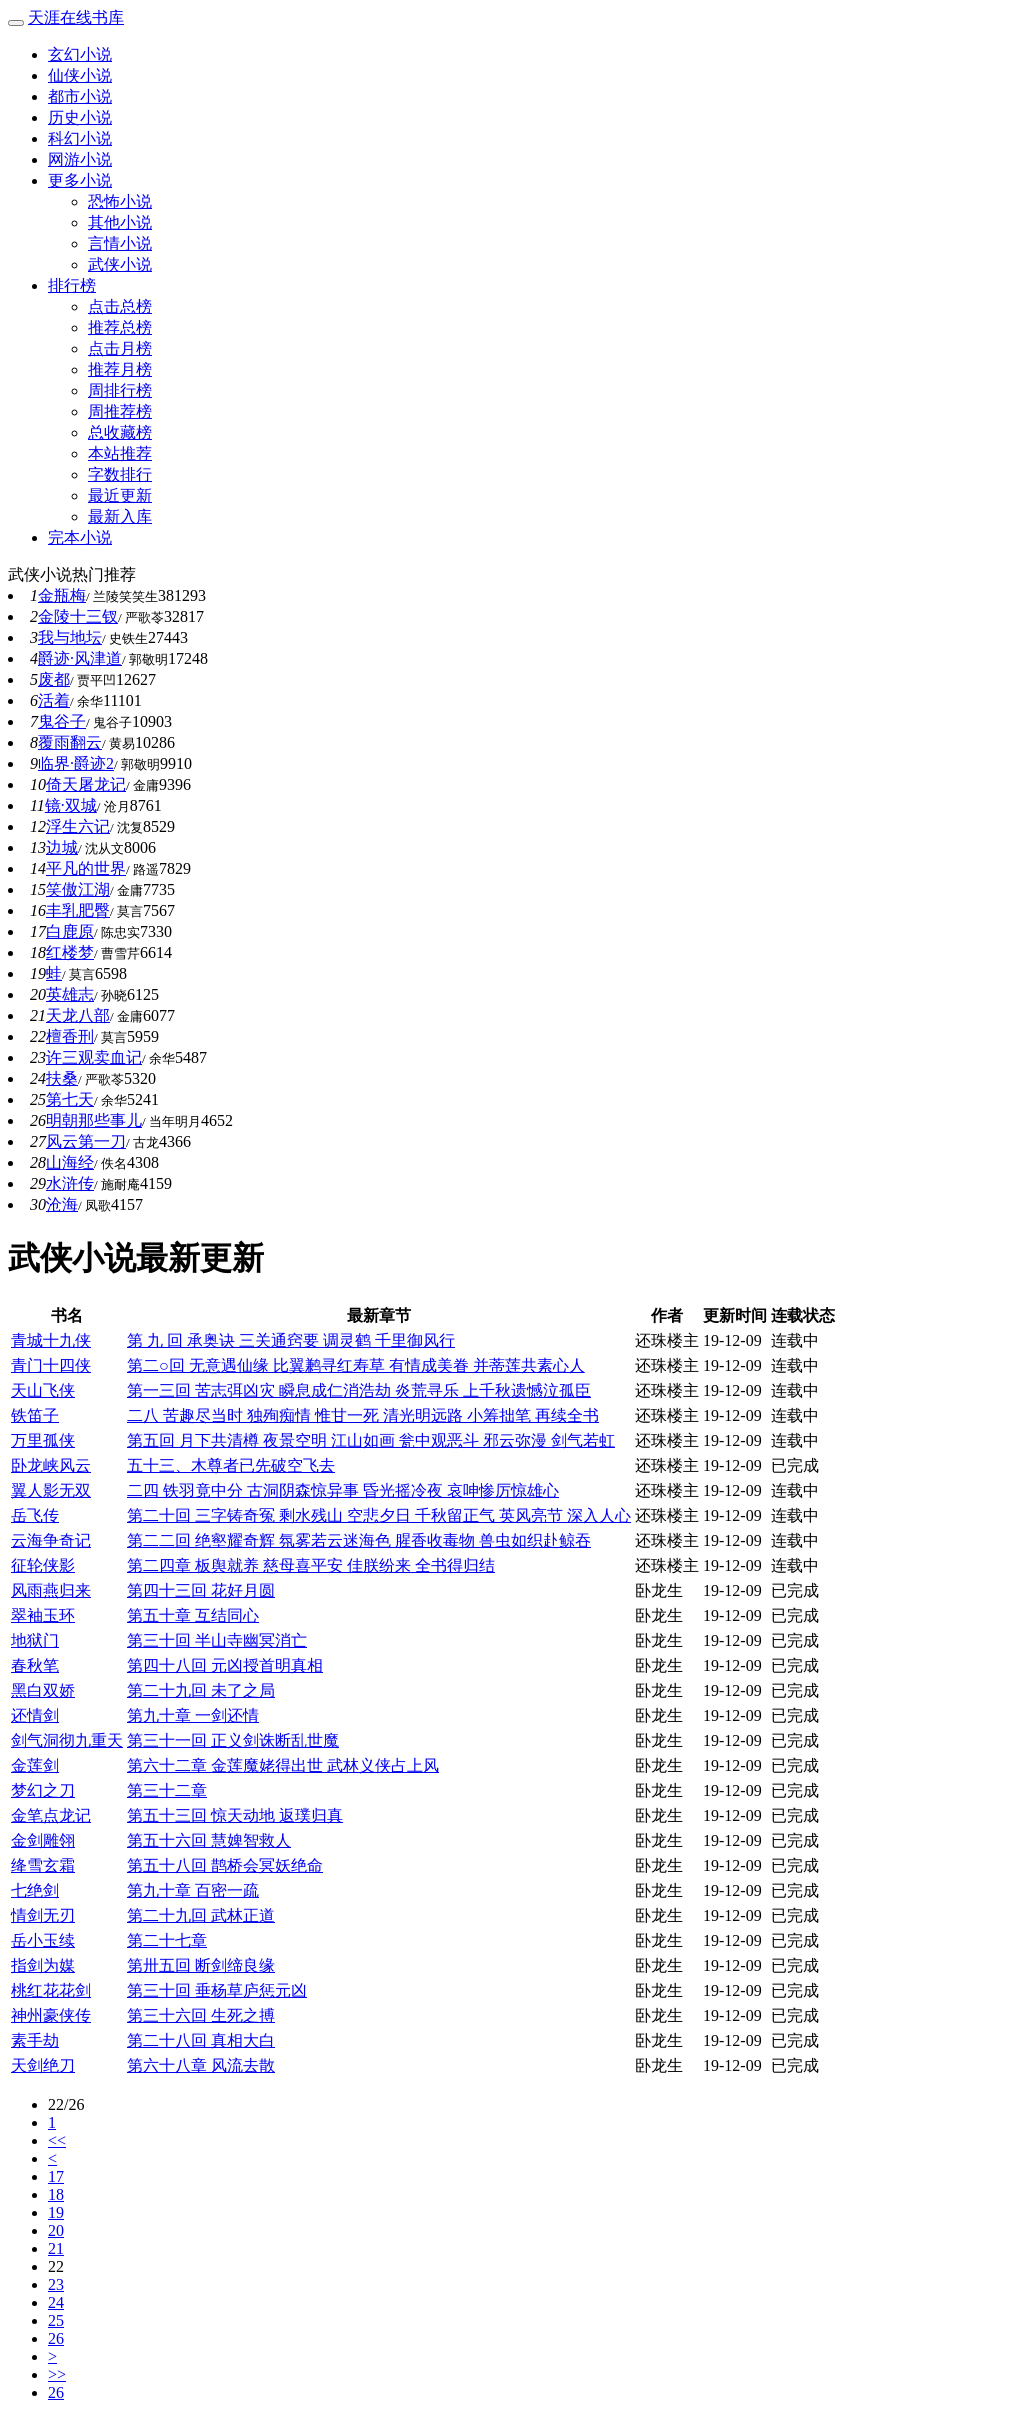 This screenshot has height=2418, width=1024. Describe the element at coordinates (120, 390) in the screenshot. I see `周排行榜` at that location.